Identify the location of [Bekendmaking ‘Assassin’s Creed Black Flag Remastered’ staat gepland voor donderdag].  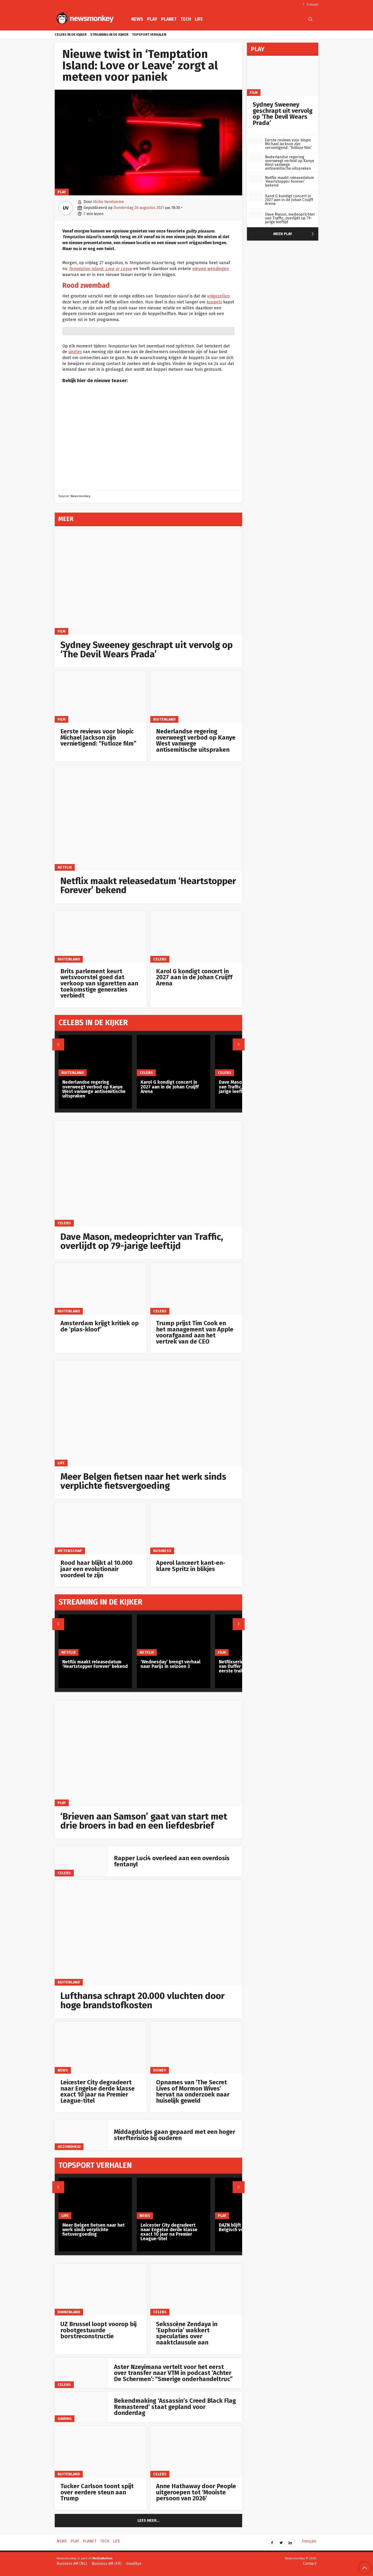
(81, 2407).